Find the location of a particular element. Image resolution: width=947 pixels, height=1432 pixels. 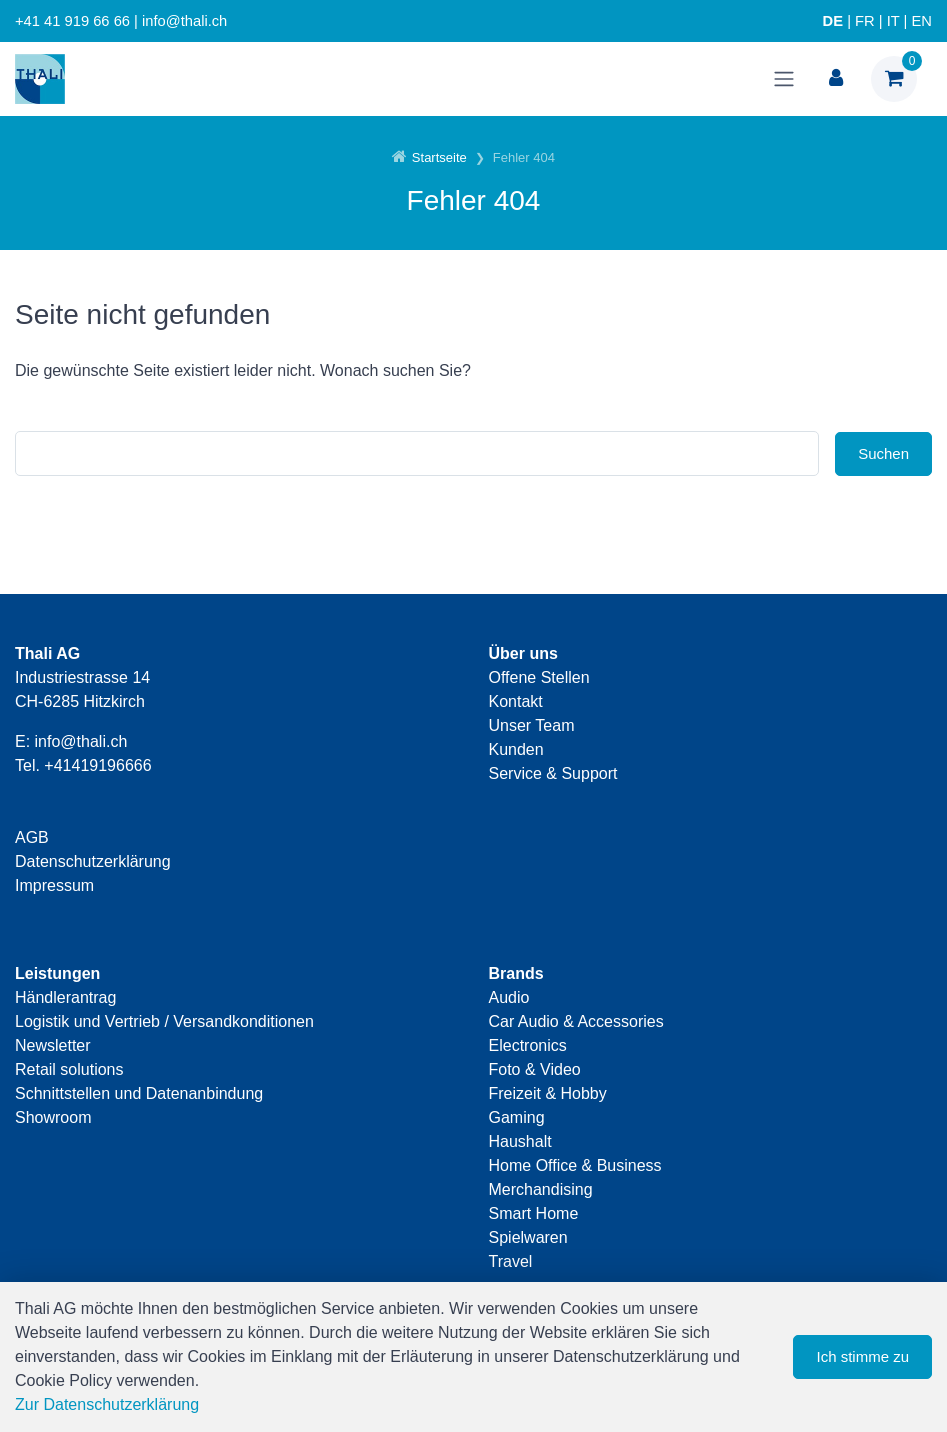

Spielwaren is located at coordinates (528, 1237).